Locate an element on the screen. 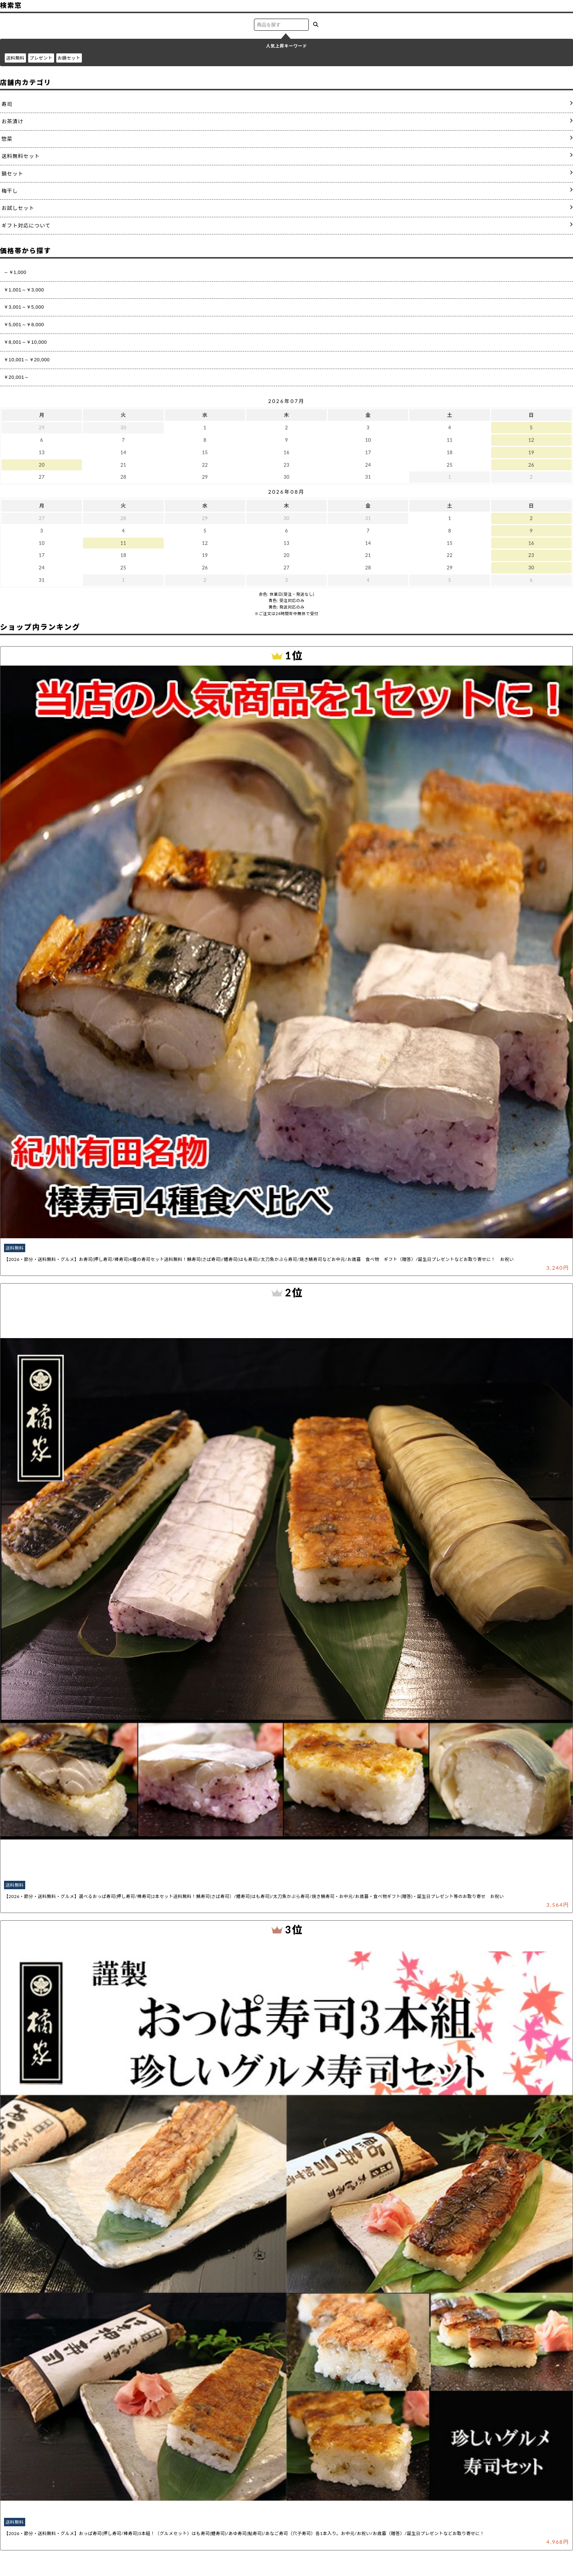  ￥8,001～￥10,000 is located at coordinates (25, 342).